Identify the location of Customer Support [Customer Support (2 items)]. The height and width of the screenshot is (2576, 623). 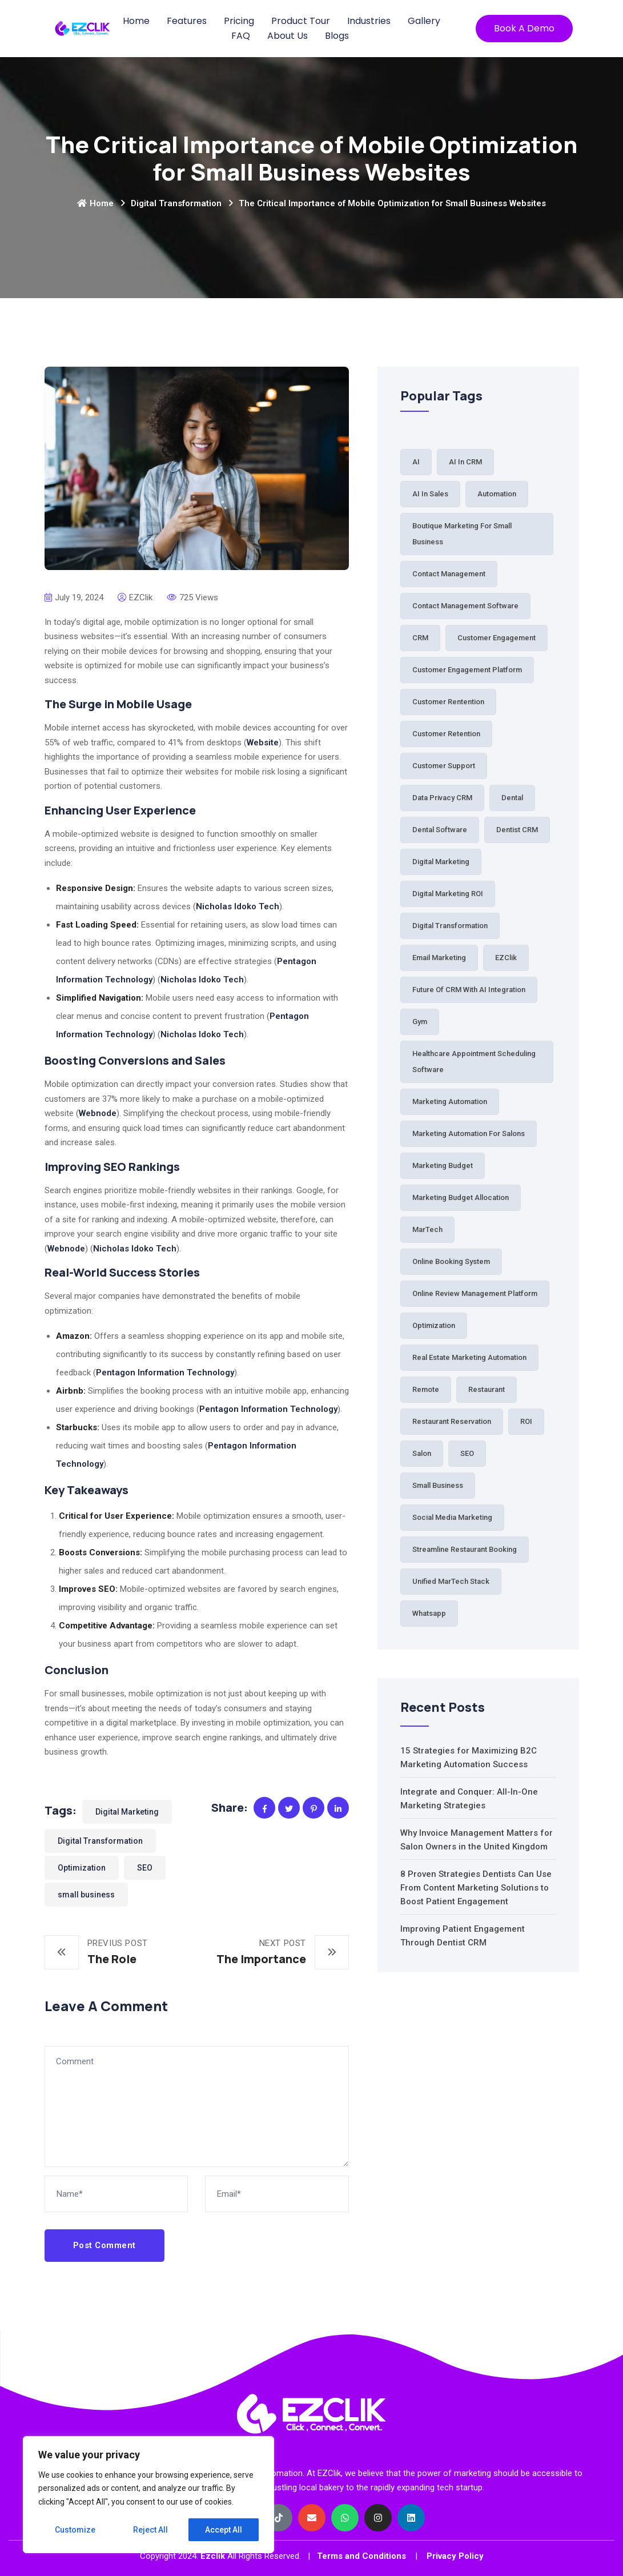
(443, 765).